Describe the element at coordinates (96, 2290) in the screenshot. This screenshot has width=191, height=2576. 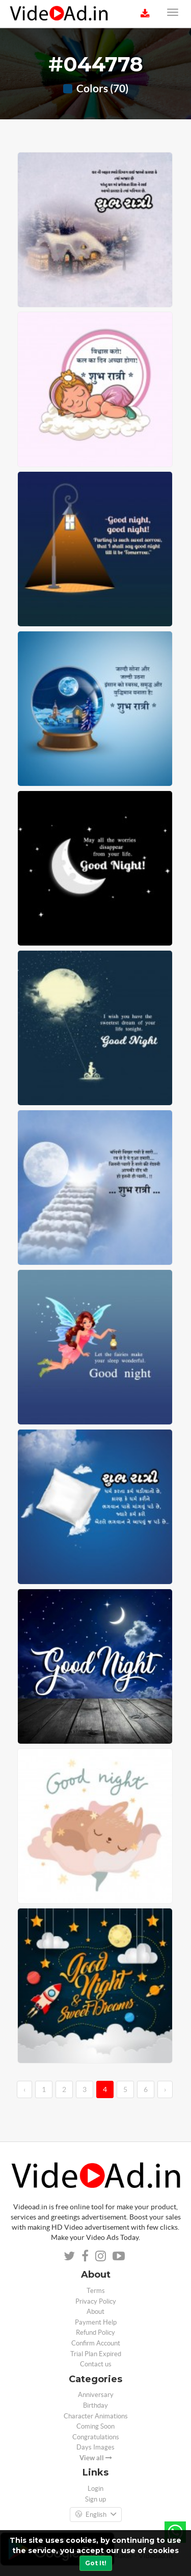
I see `Terms` at that location.